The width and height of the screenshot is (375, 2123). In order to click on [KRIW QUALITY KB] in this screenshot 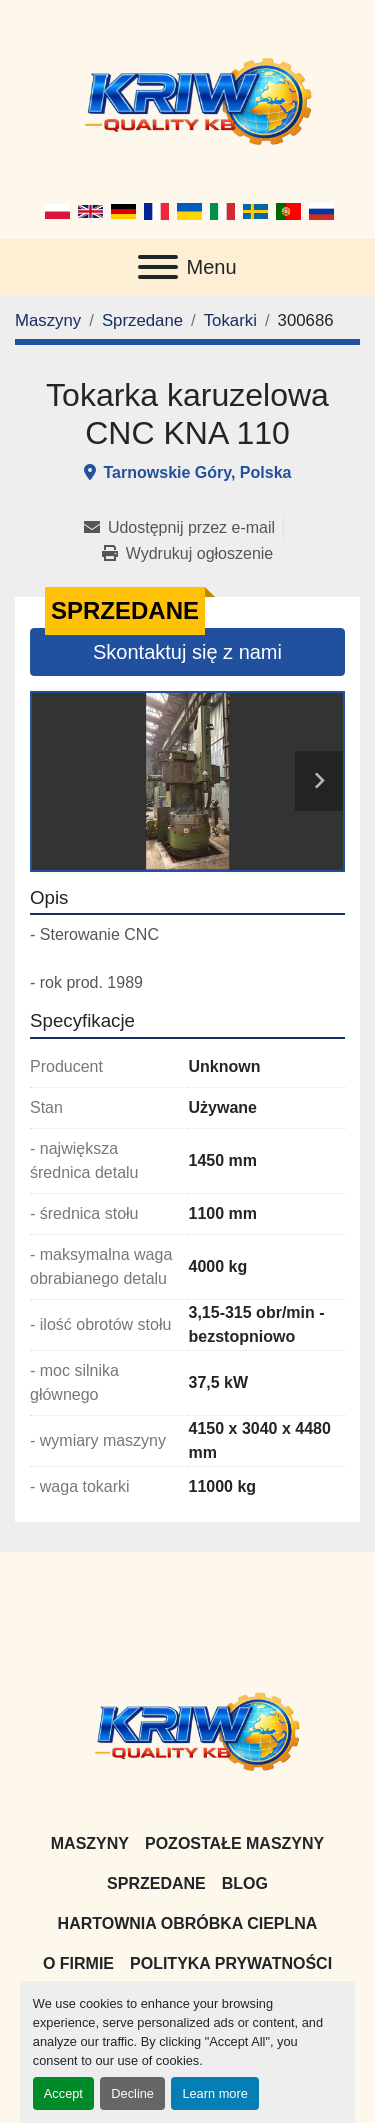, I will do `click(187, 1728)`.